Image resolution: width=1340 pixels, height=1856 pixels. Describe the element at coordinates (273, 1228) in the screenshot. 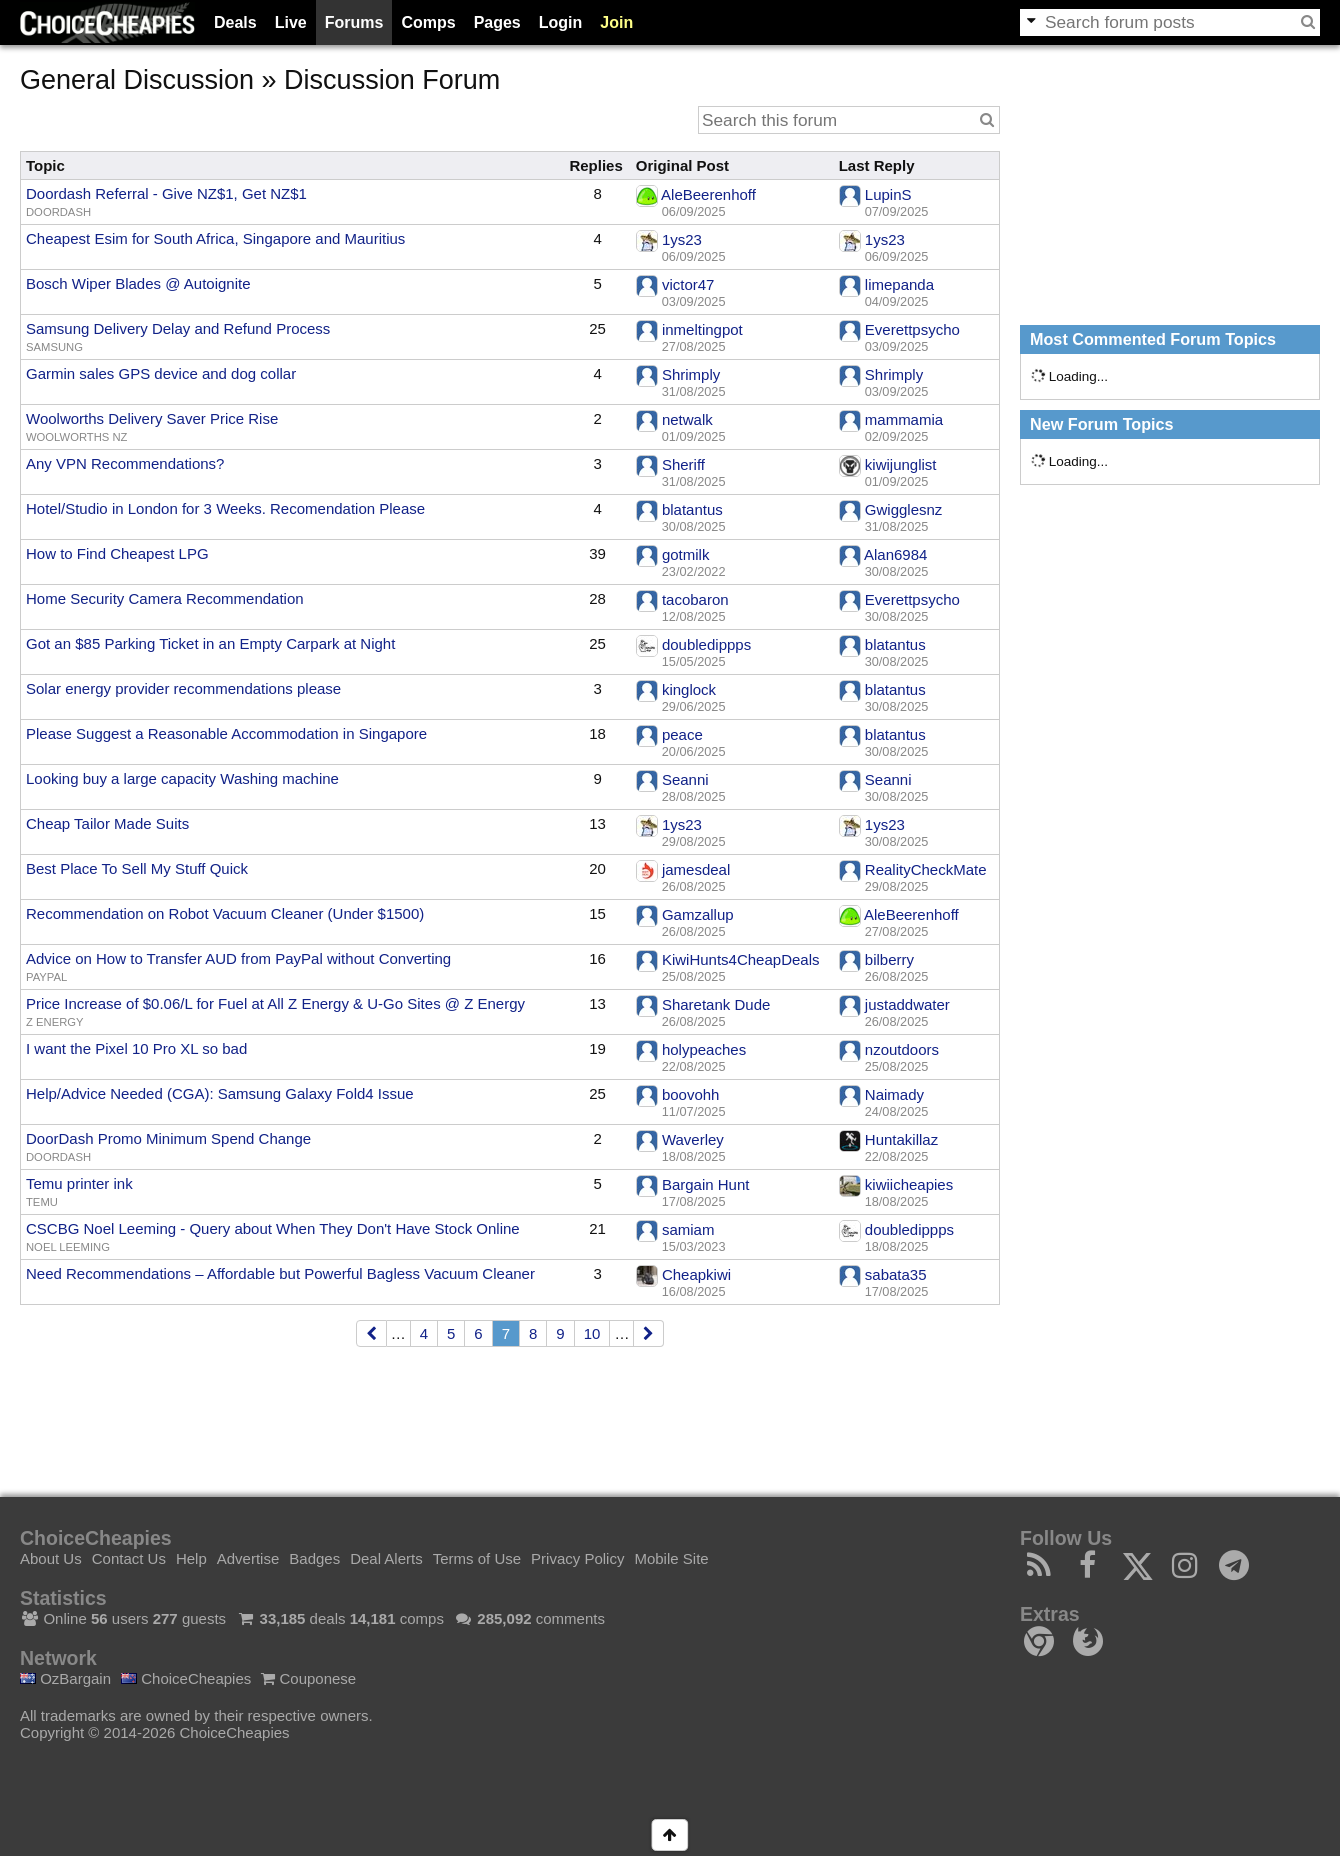

I see `CSCBG Noel Leeming - Query about When They Don't Have Stock Online` at that location.